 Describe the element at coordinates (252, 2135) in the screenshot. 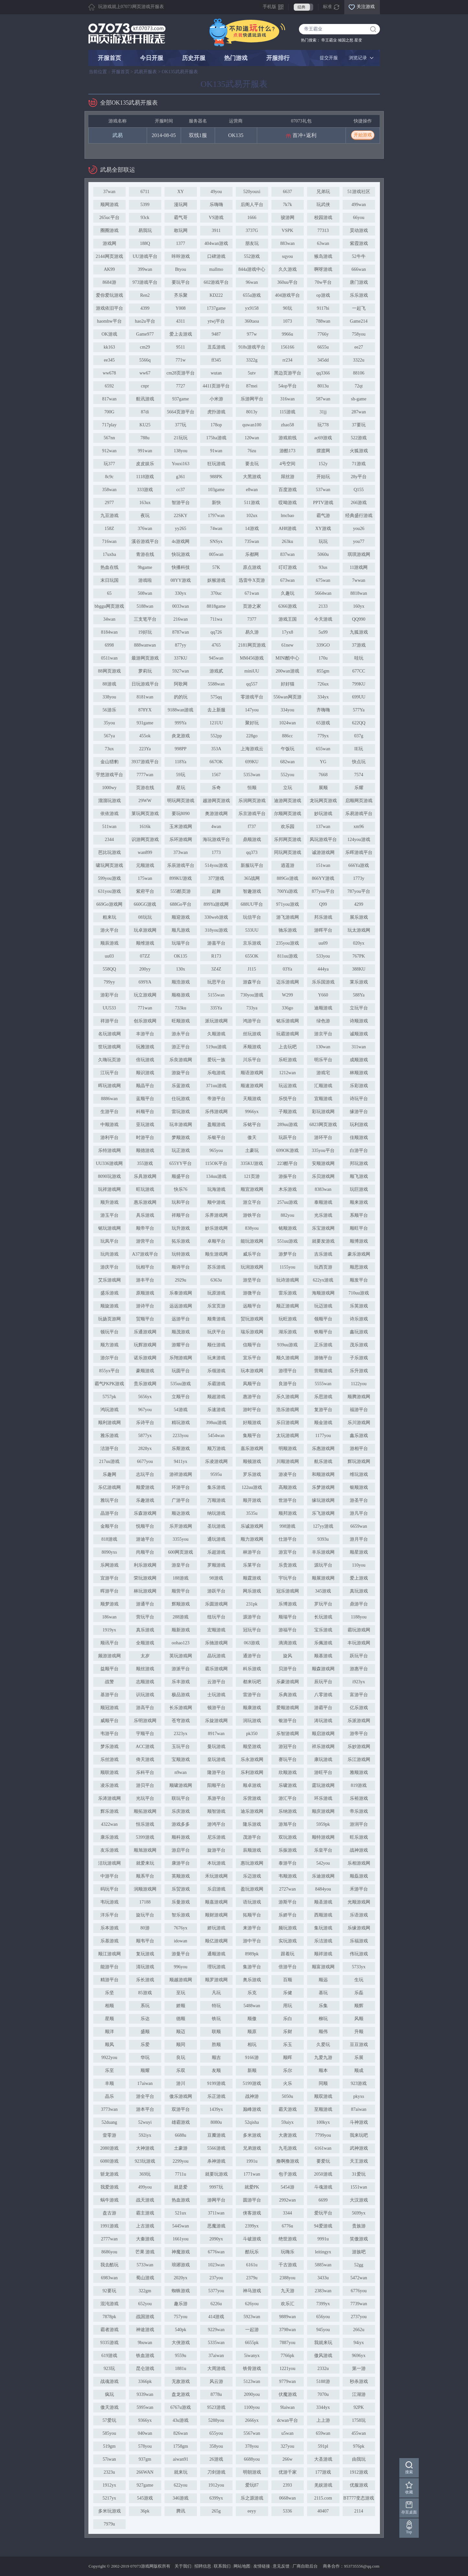

I see `多米游戏` at that location.